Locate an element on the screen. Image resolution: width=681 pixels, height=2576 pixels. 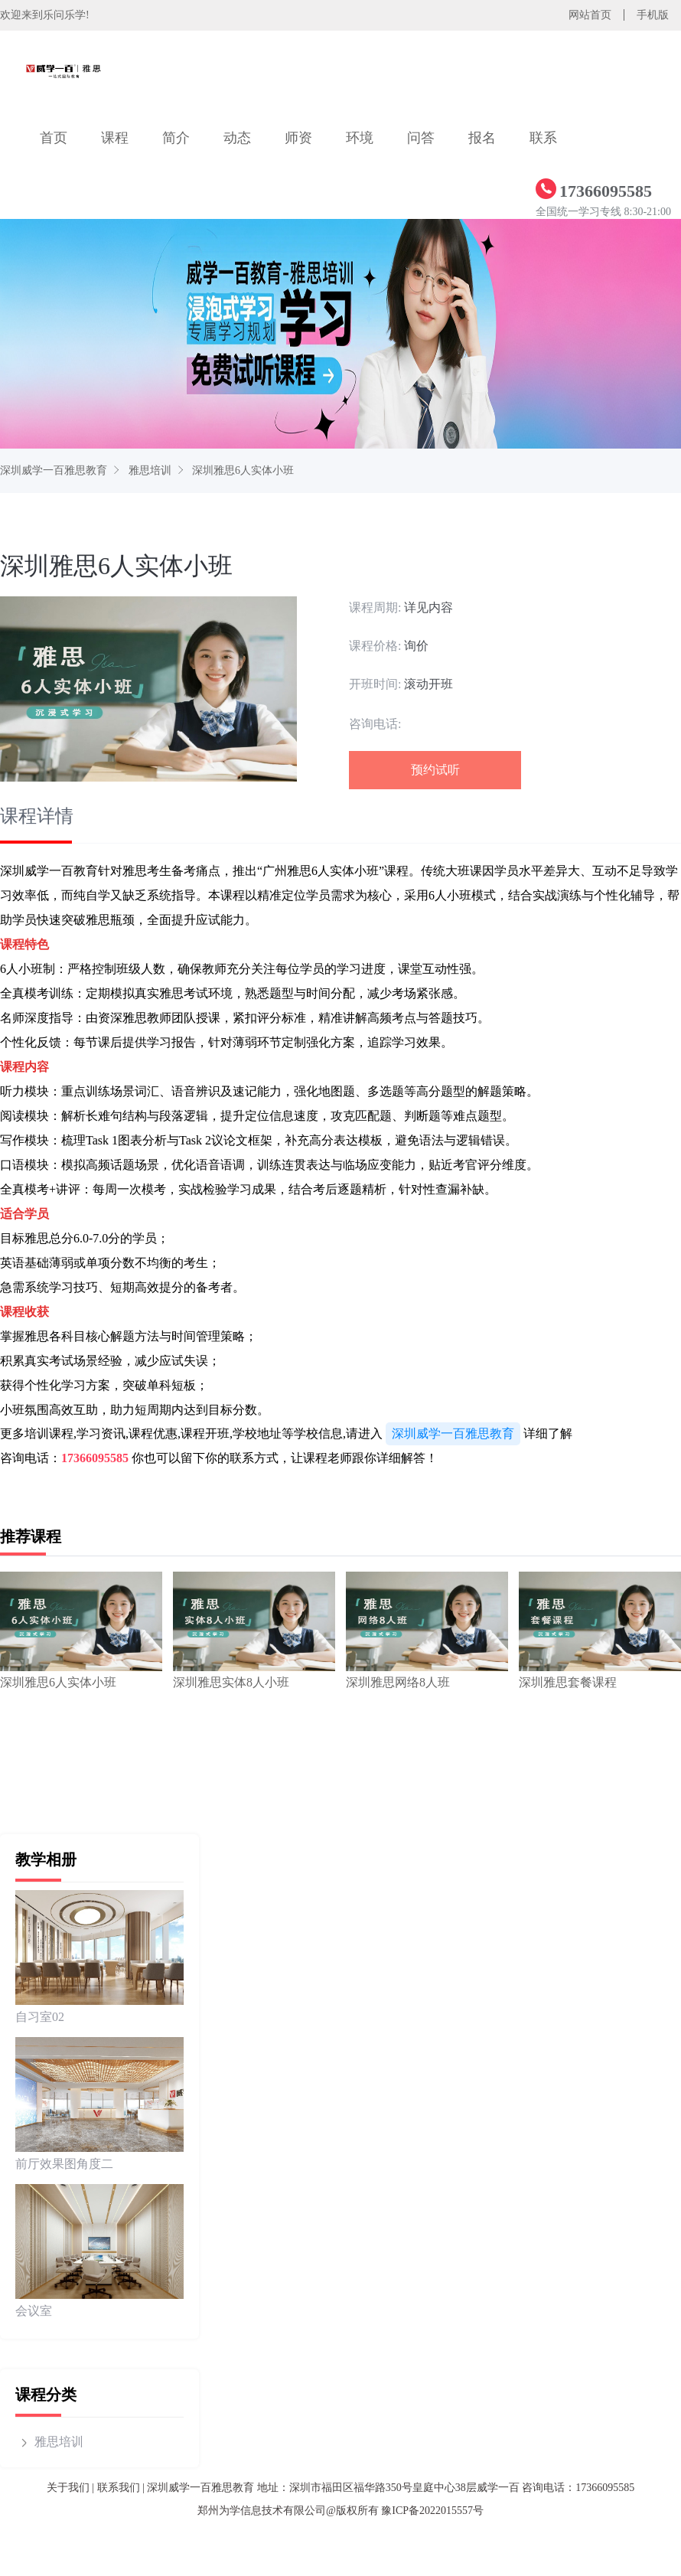
动态 is located at coordinates (237, 137).